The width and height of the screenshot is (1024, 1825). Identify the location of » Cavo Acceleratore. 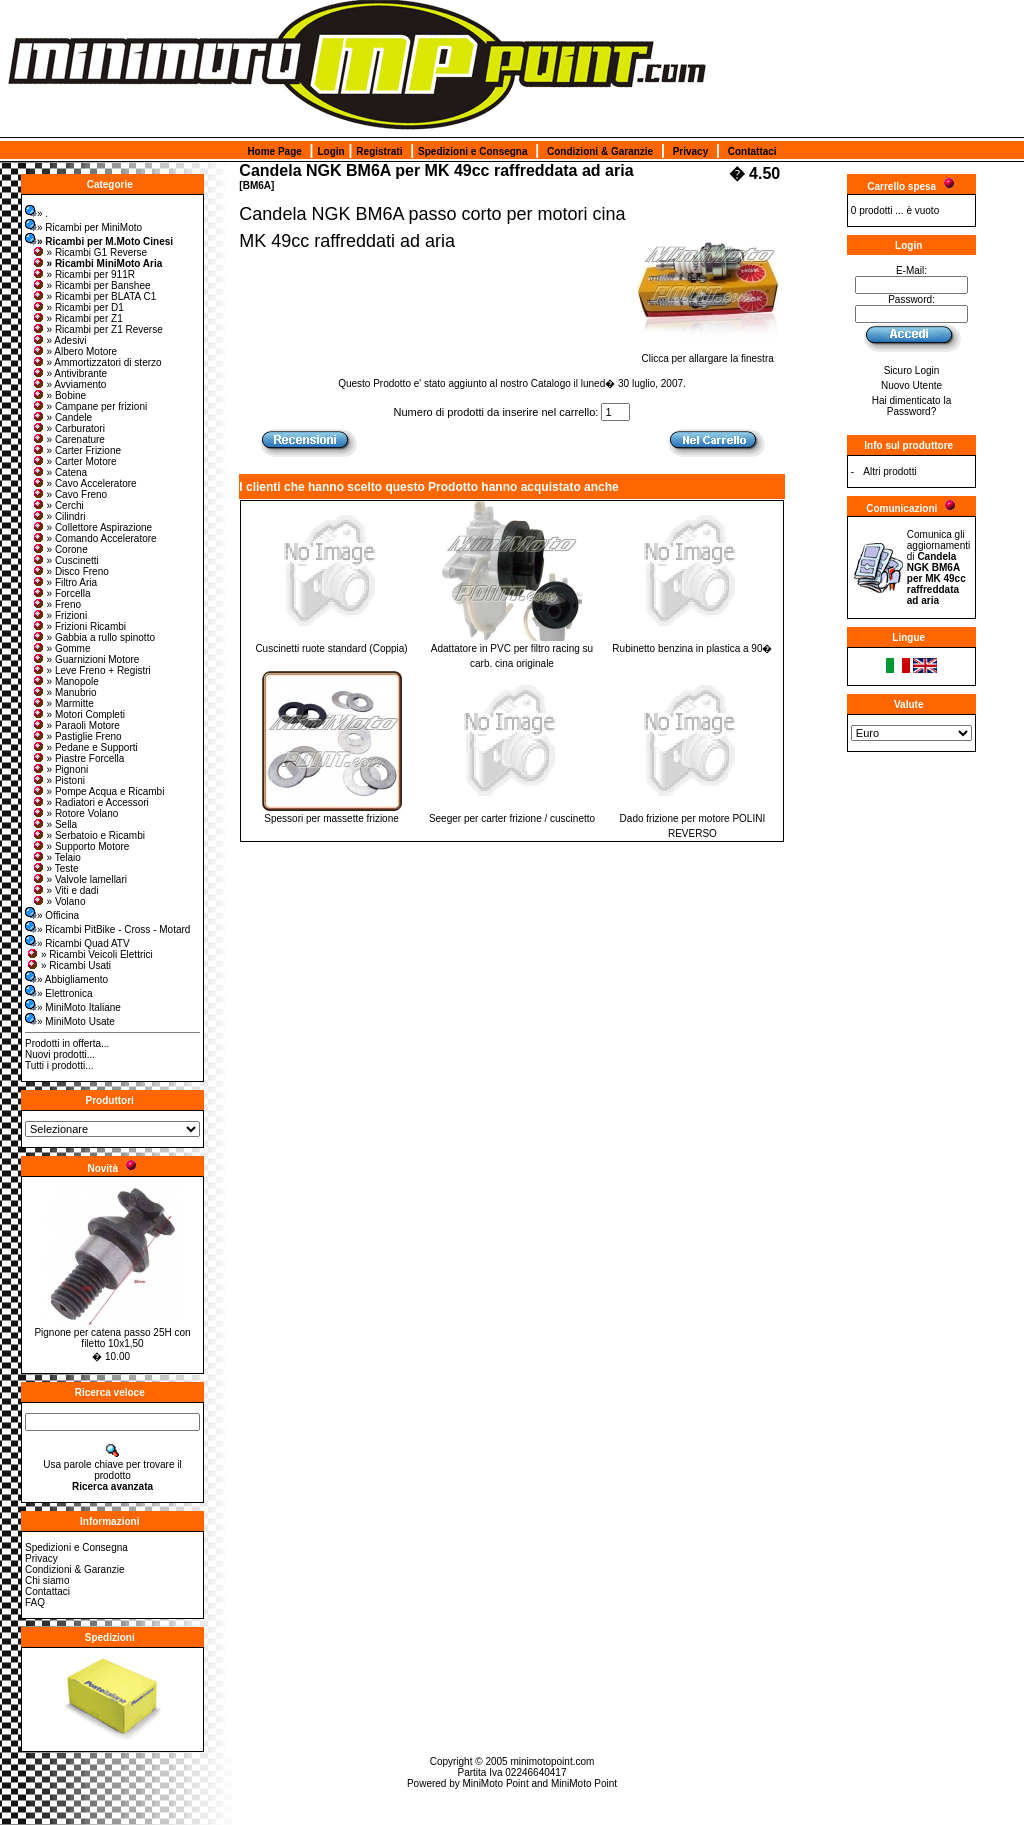
(84, 483).